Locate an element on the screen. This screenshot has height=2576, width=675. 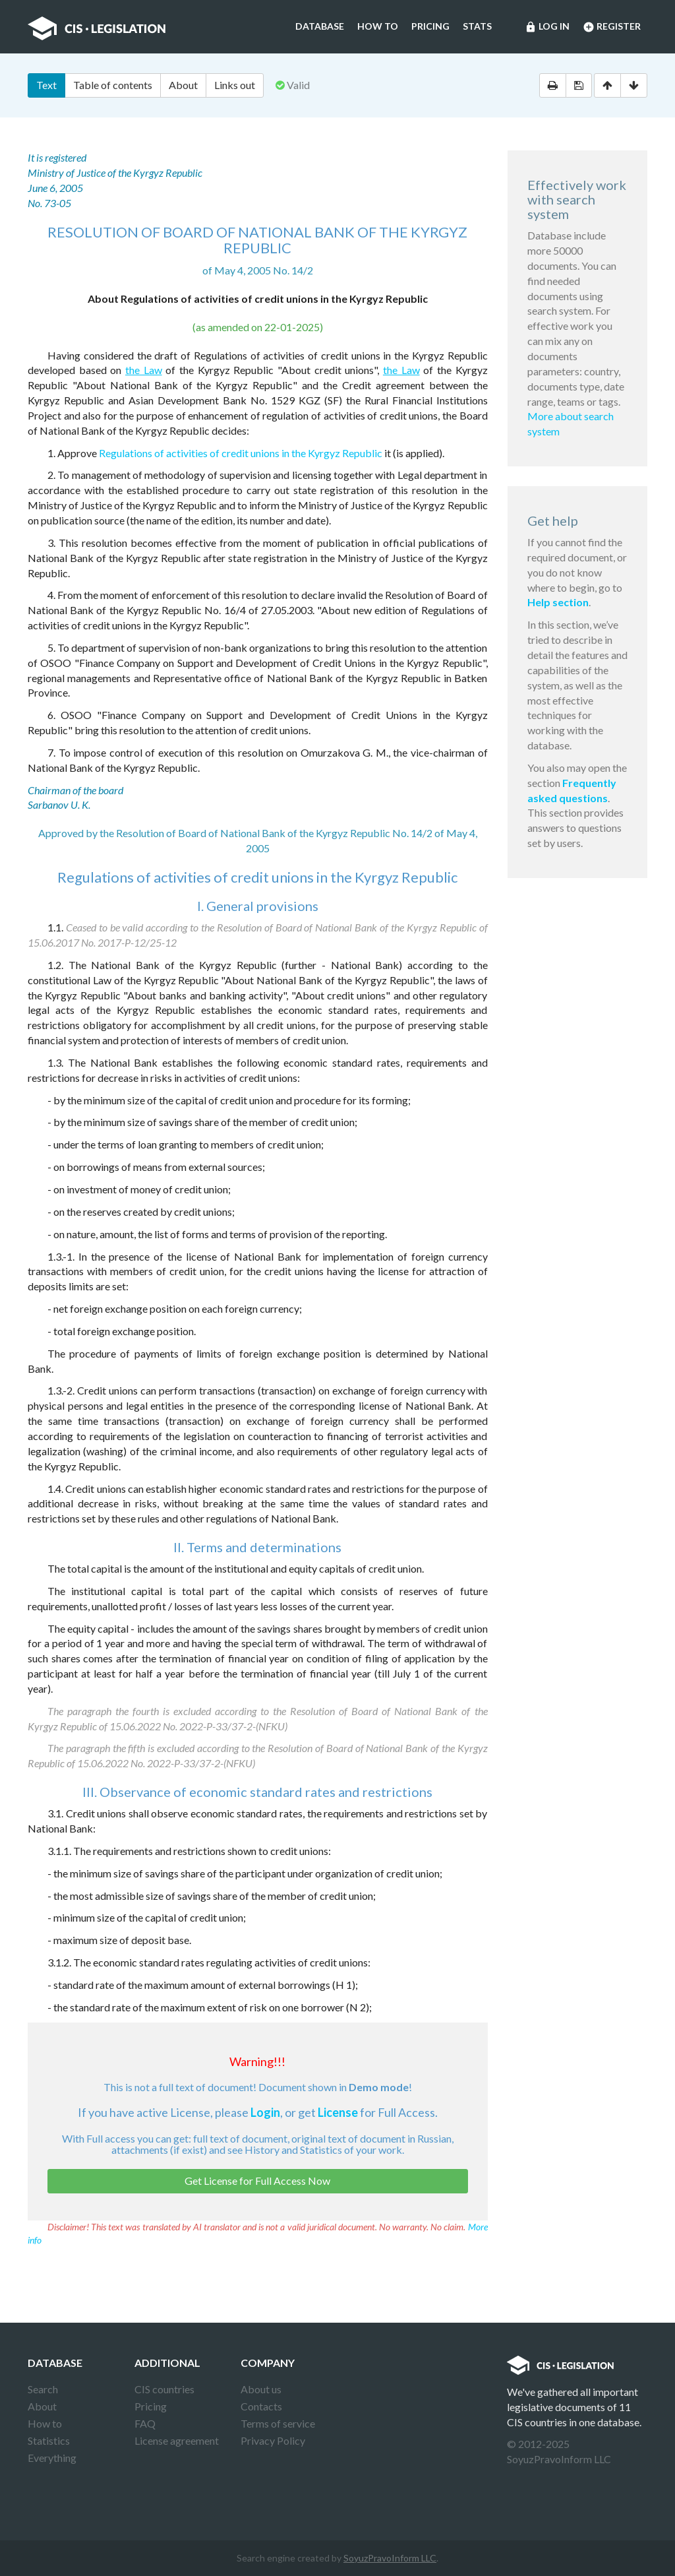
Get License for Full Access Now is located at coordinates (257, 2180).